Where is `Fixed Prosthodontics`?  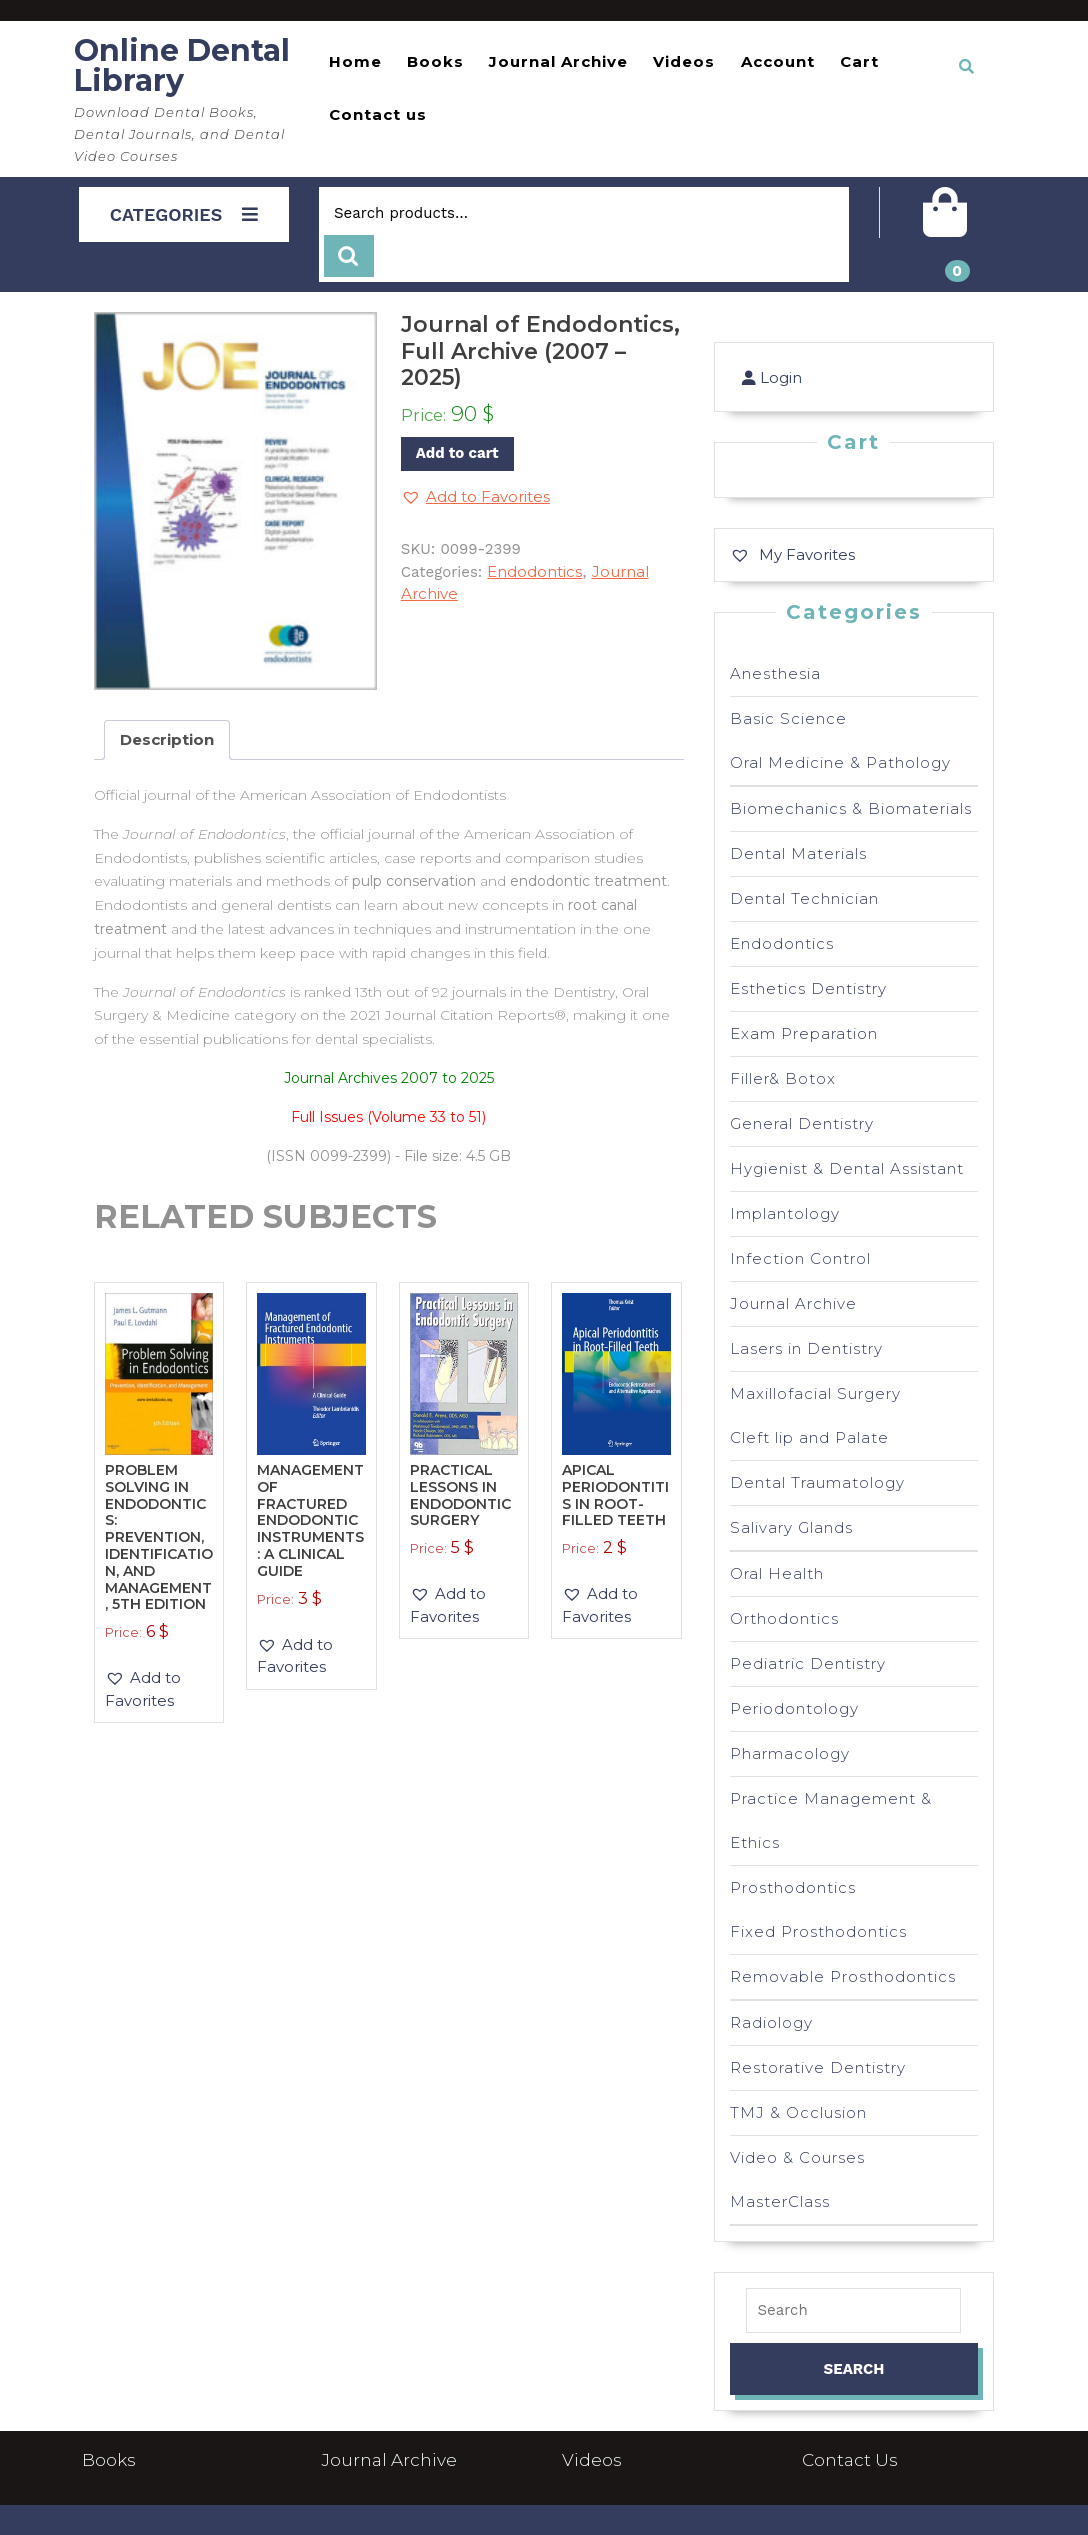
Fixed Prosthodontics is located at coordinates (818, 1931).